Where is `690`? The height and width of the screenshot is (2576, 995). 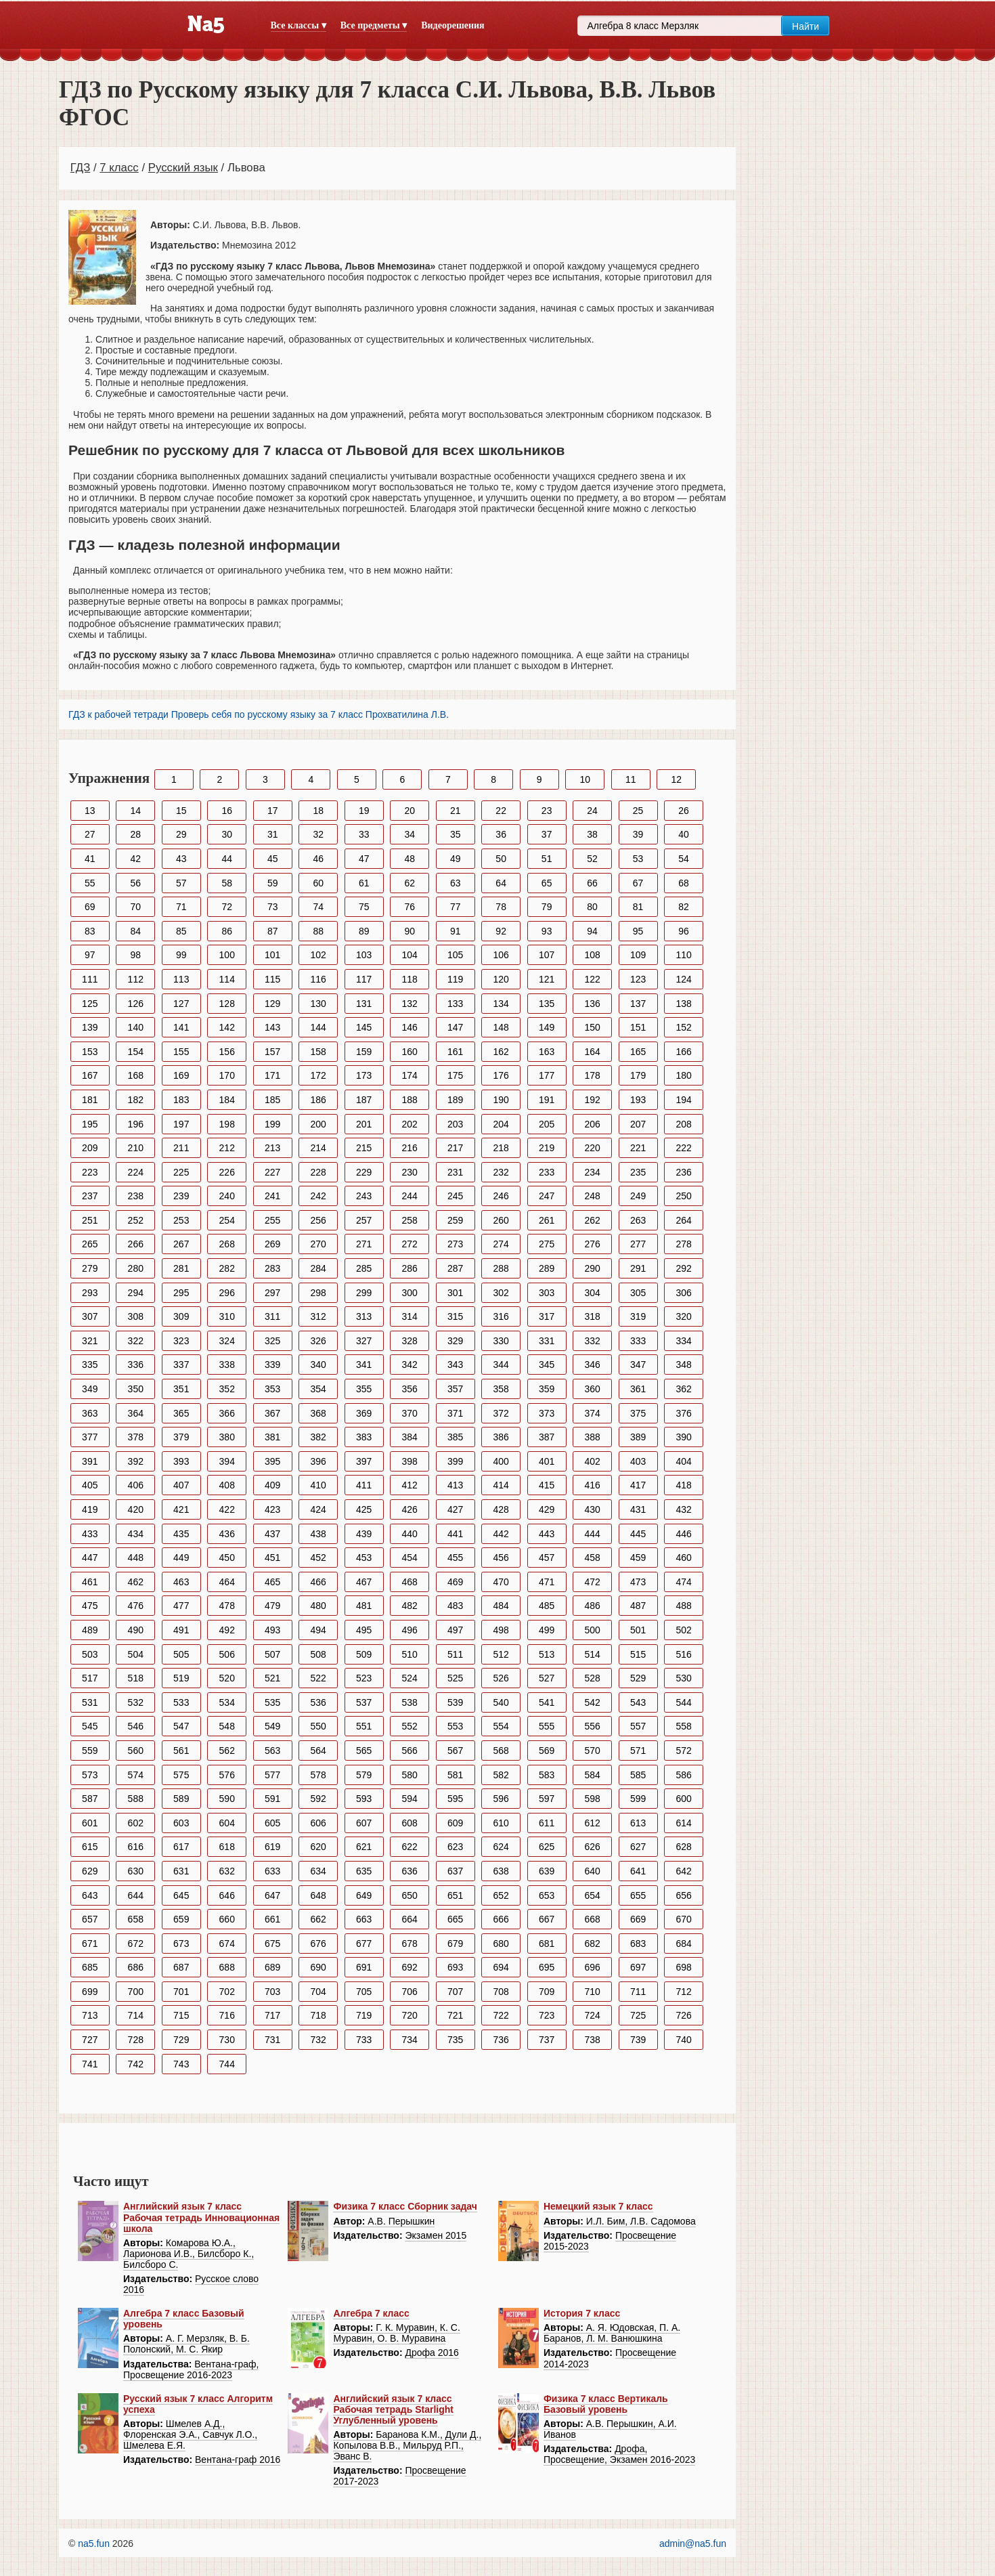
690 is located at coordinates (318, 1967).